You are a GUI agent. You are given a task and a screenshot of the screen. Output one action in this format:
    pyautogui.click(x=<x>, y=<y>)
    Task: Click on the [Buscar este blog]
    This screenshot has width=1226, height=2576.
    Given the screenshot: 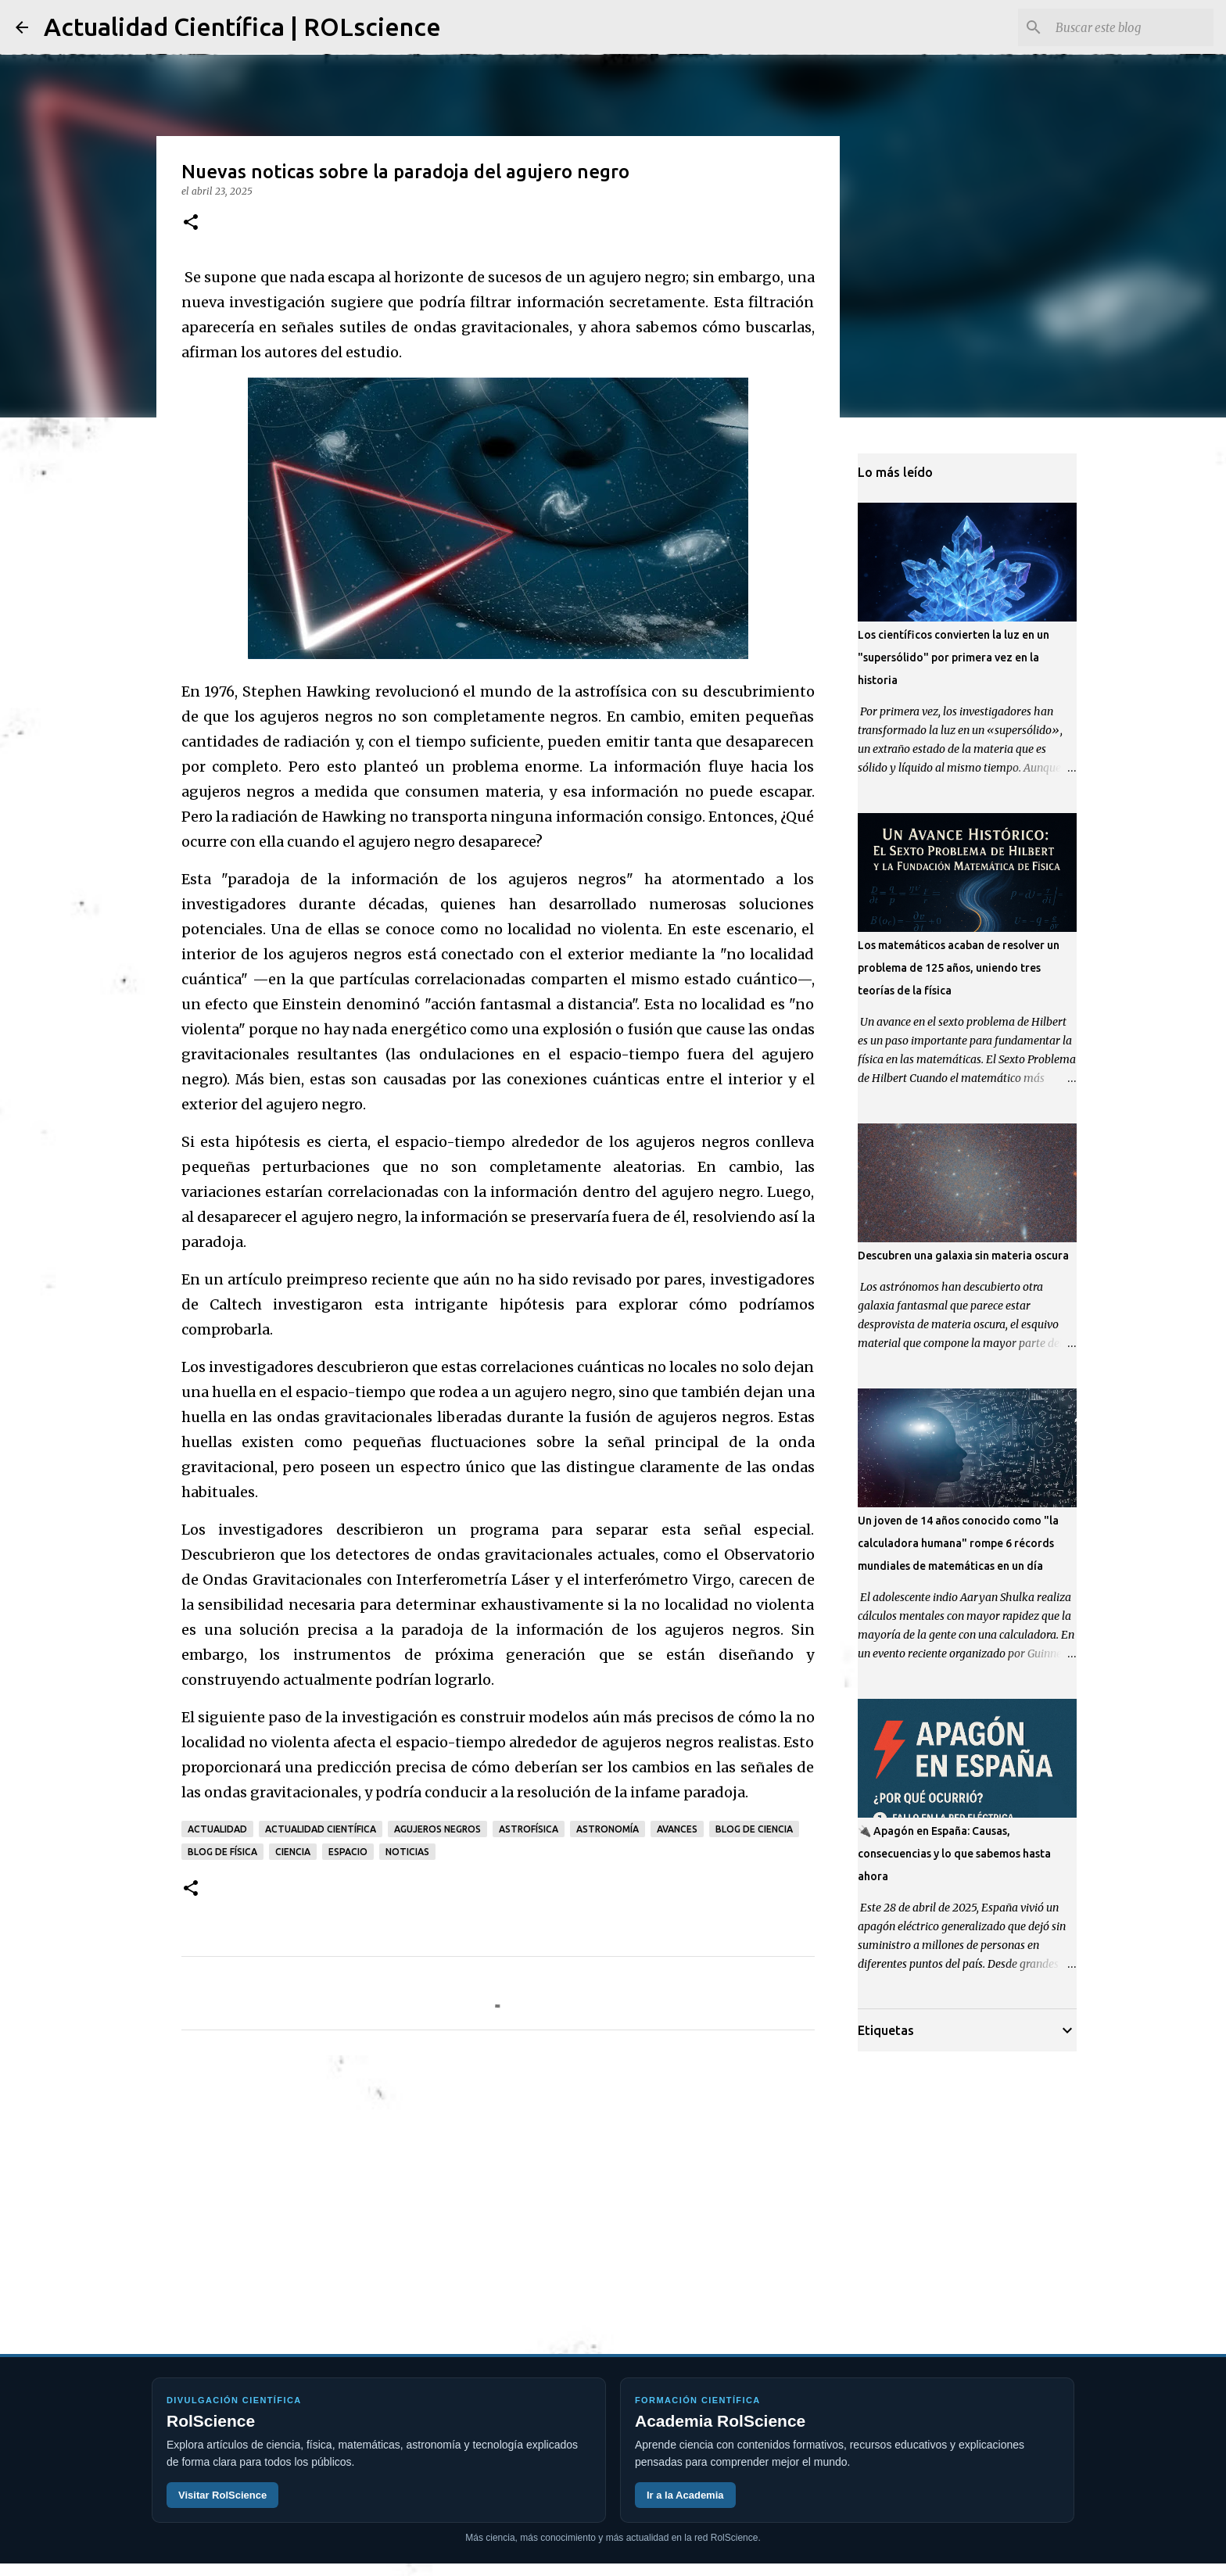 What is the action you would take?
    pyautogui.click(x=1131, y=27)
    